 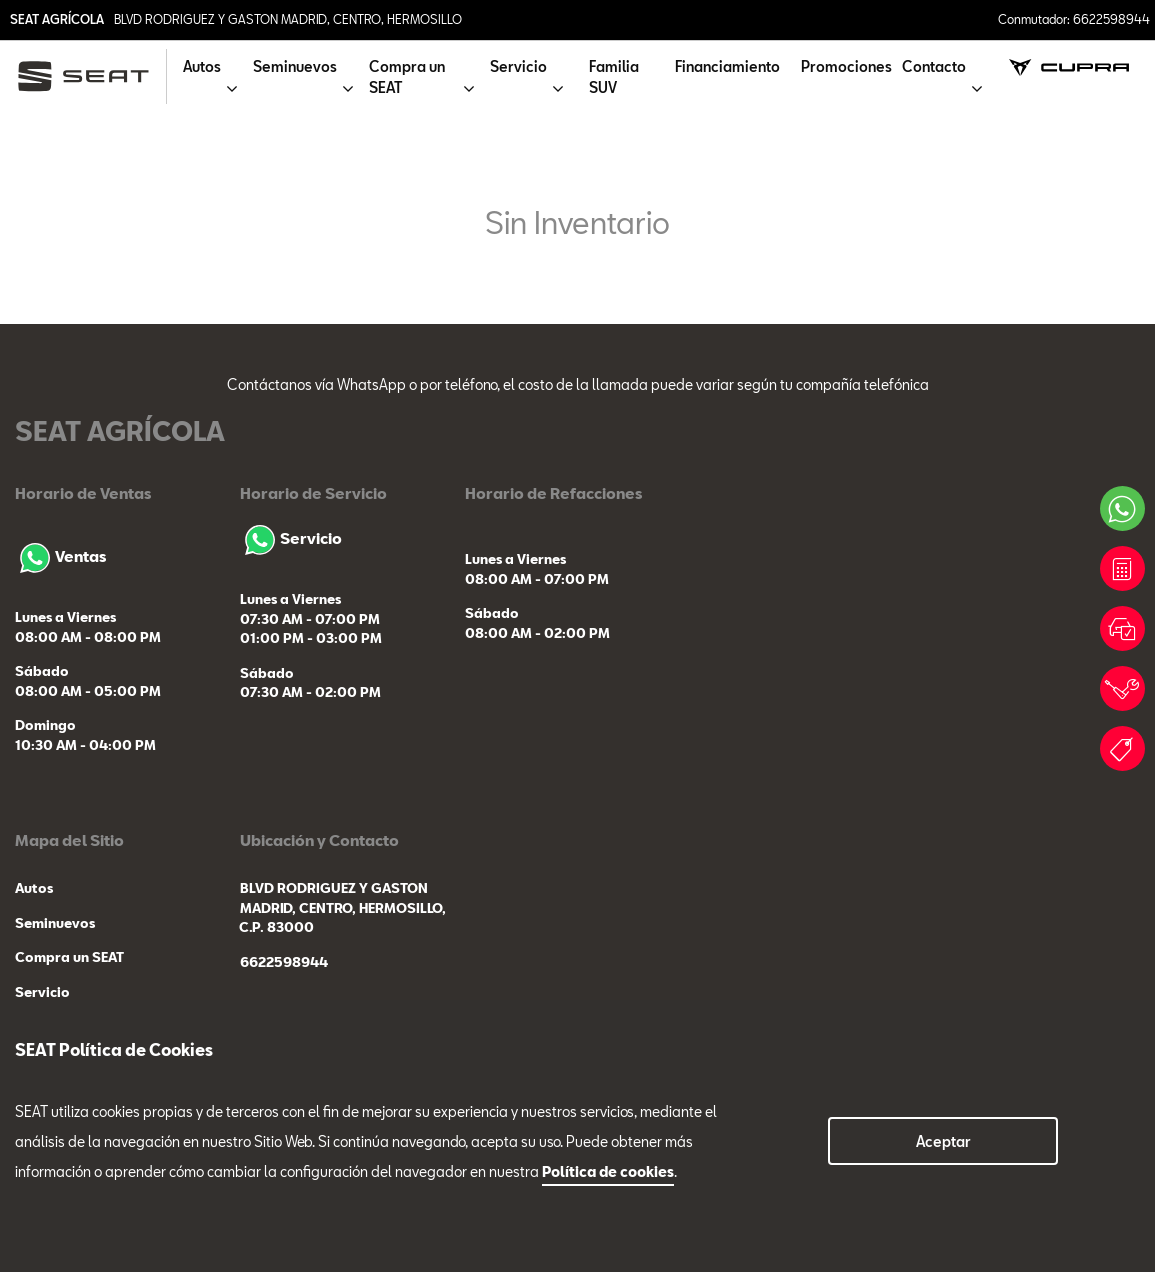 I want to click on Conmutador: 6622598944, so click(x=1074, y=19).